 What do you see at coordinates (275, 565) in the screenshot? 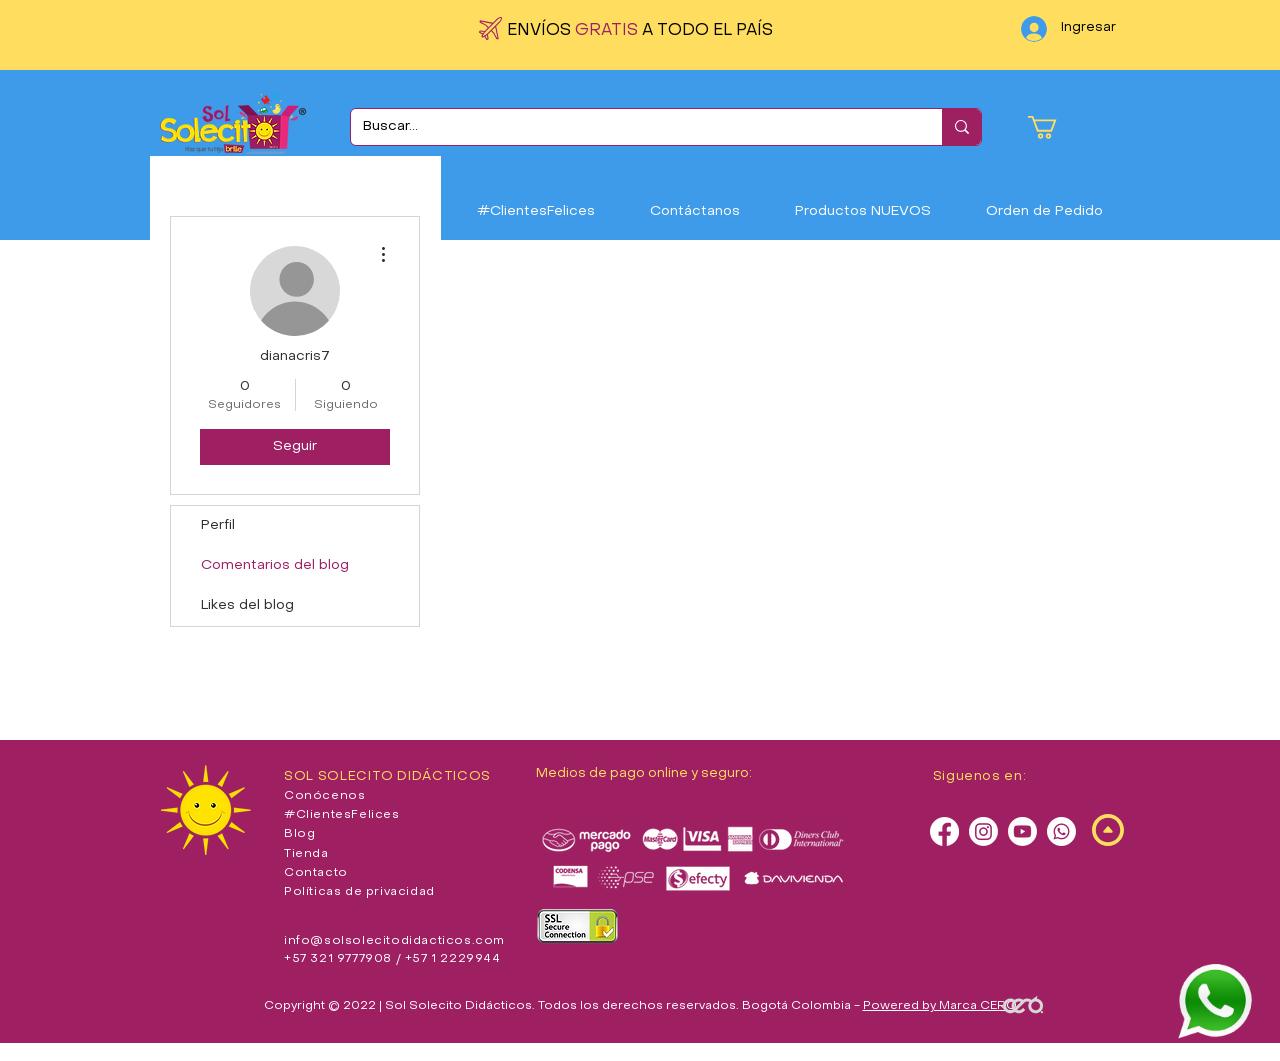
I see `Comentarios del blog` at bounding box center [275, 565].